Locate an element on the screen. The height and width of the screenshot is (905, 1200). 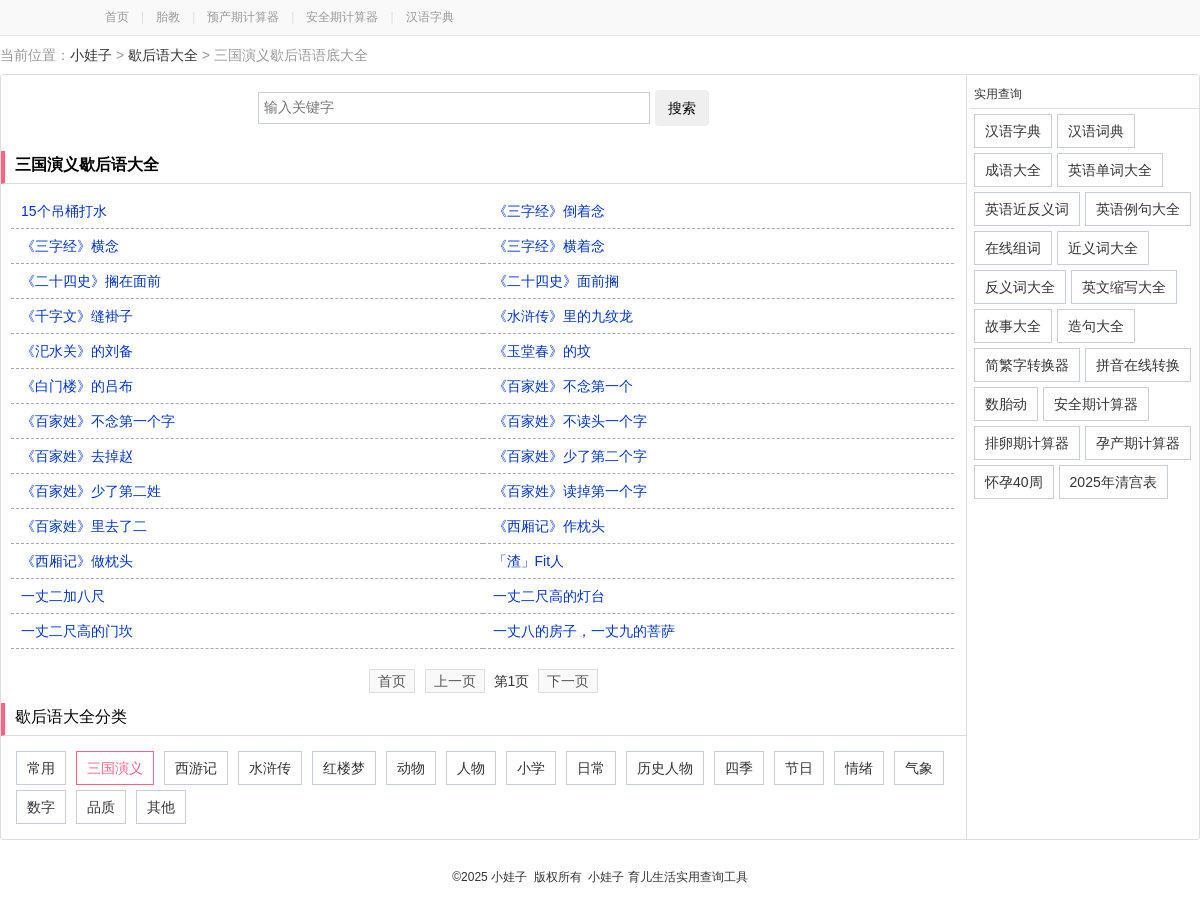
成语大全 is located at coordinates (1013, 170).